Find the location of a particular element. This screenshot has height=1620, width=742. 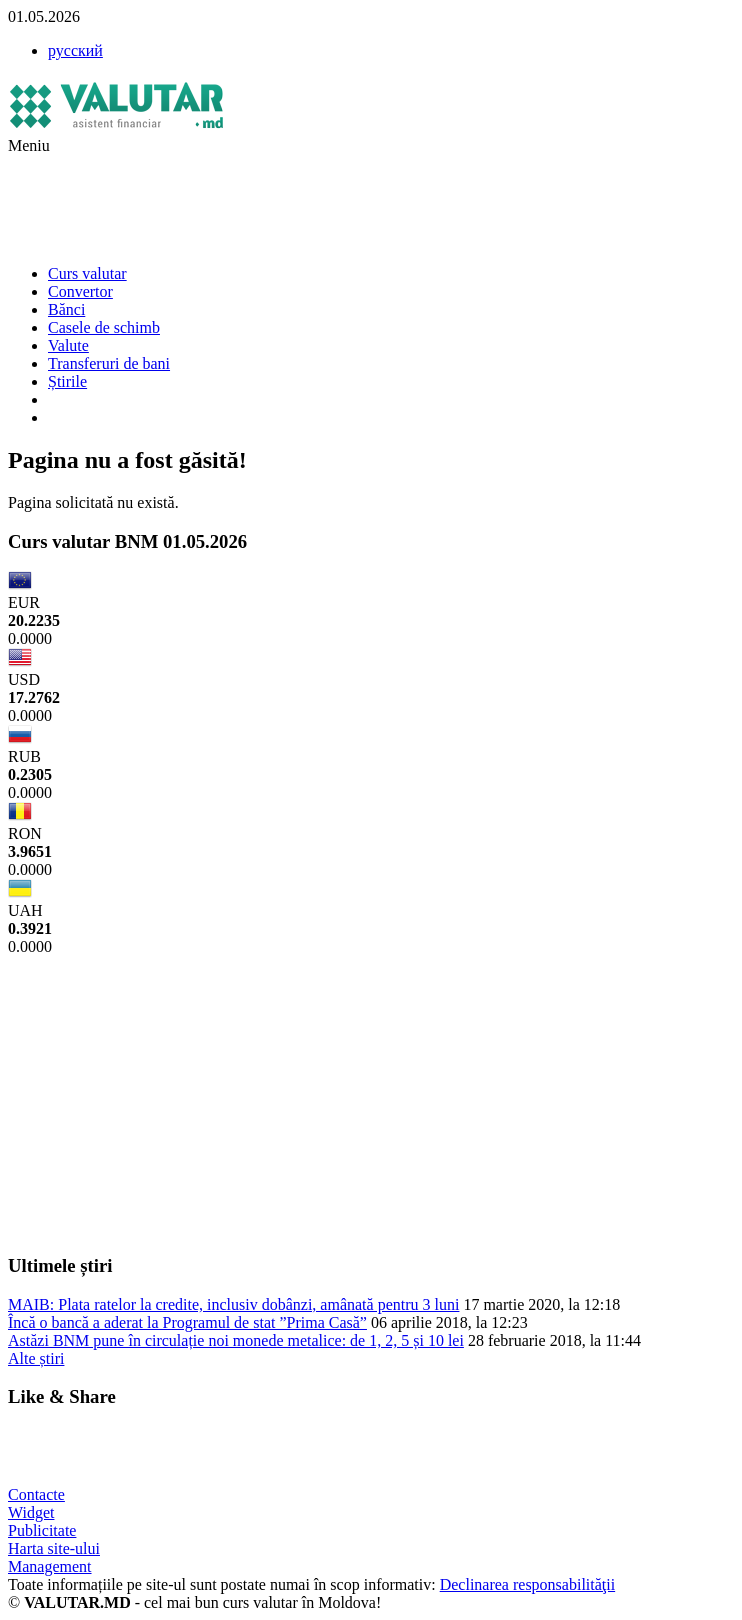

Meniu is located at coordinates (29, 145).